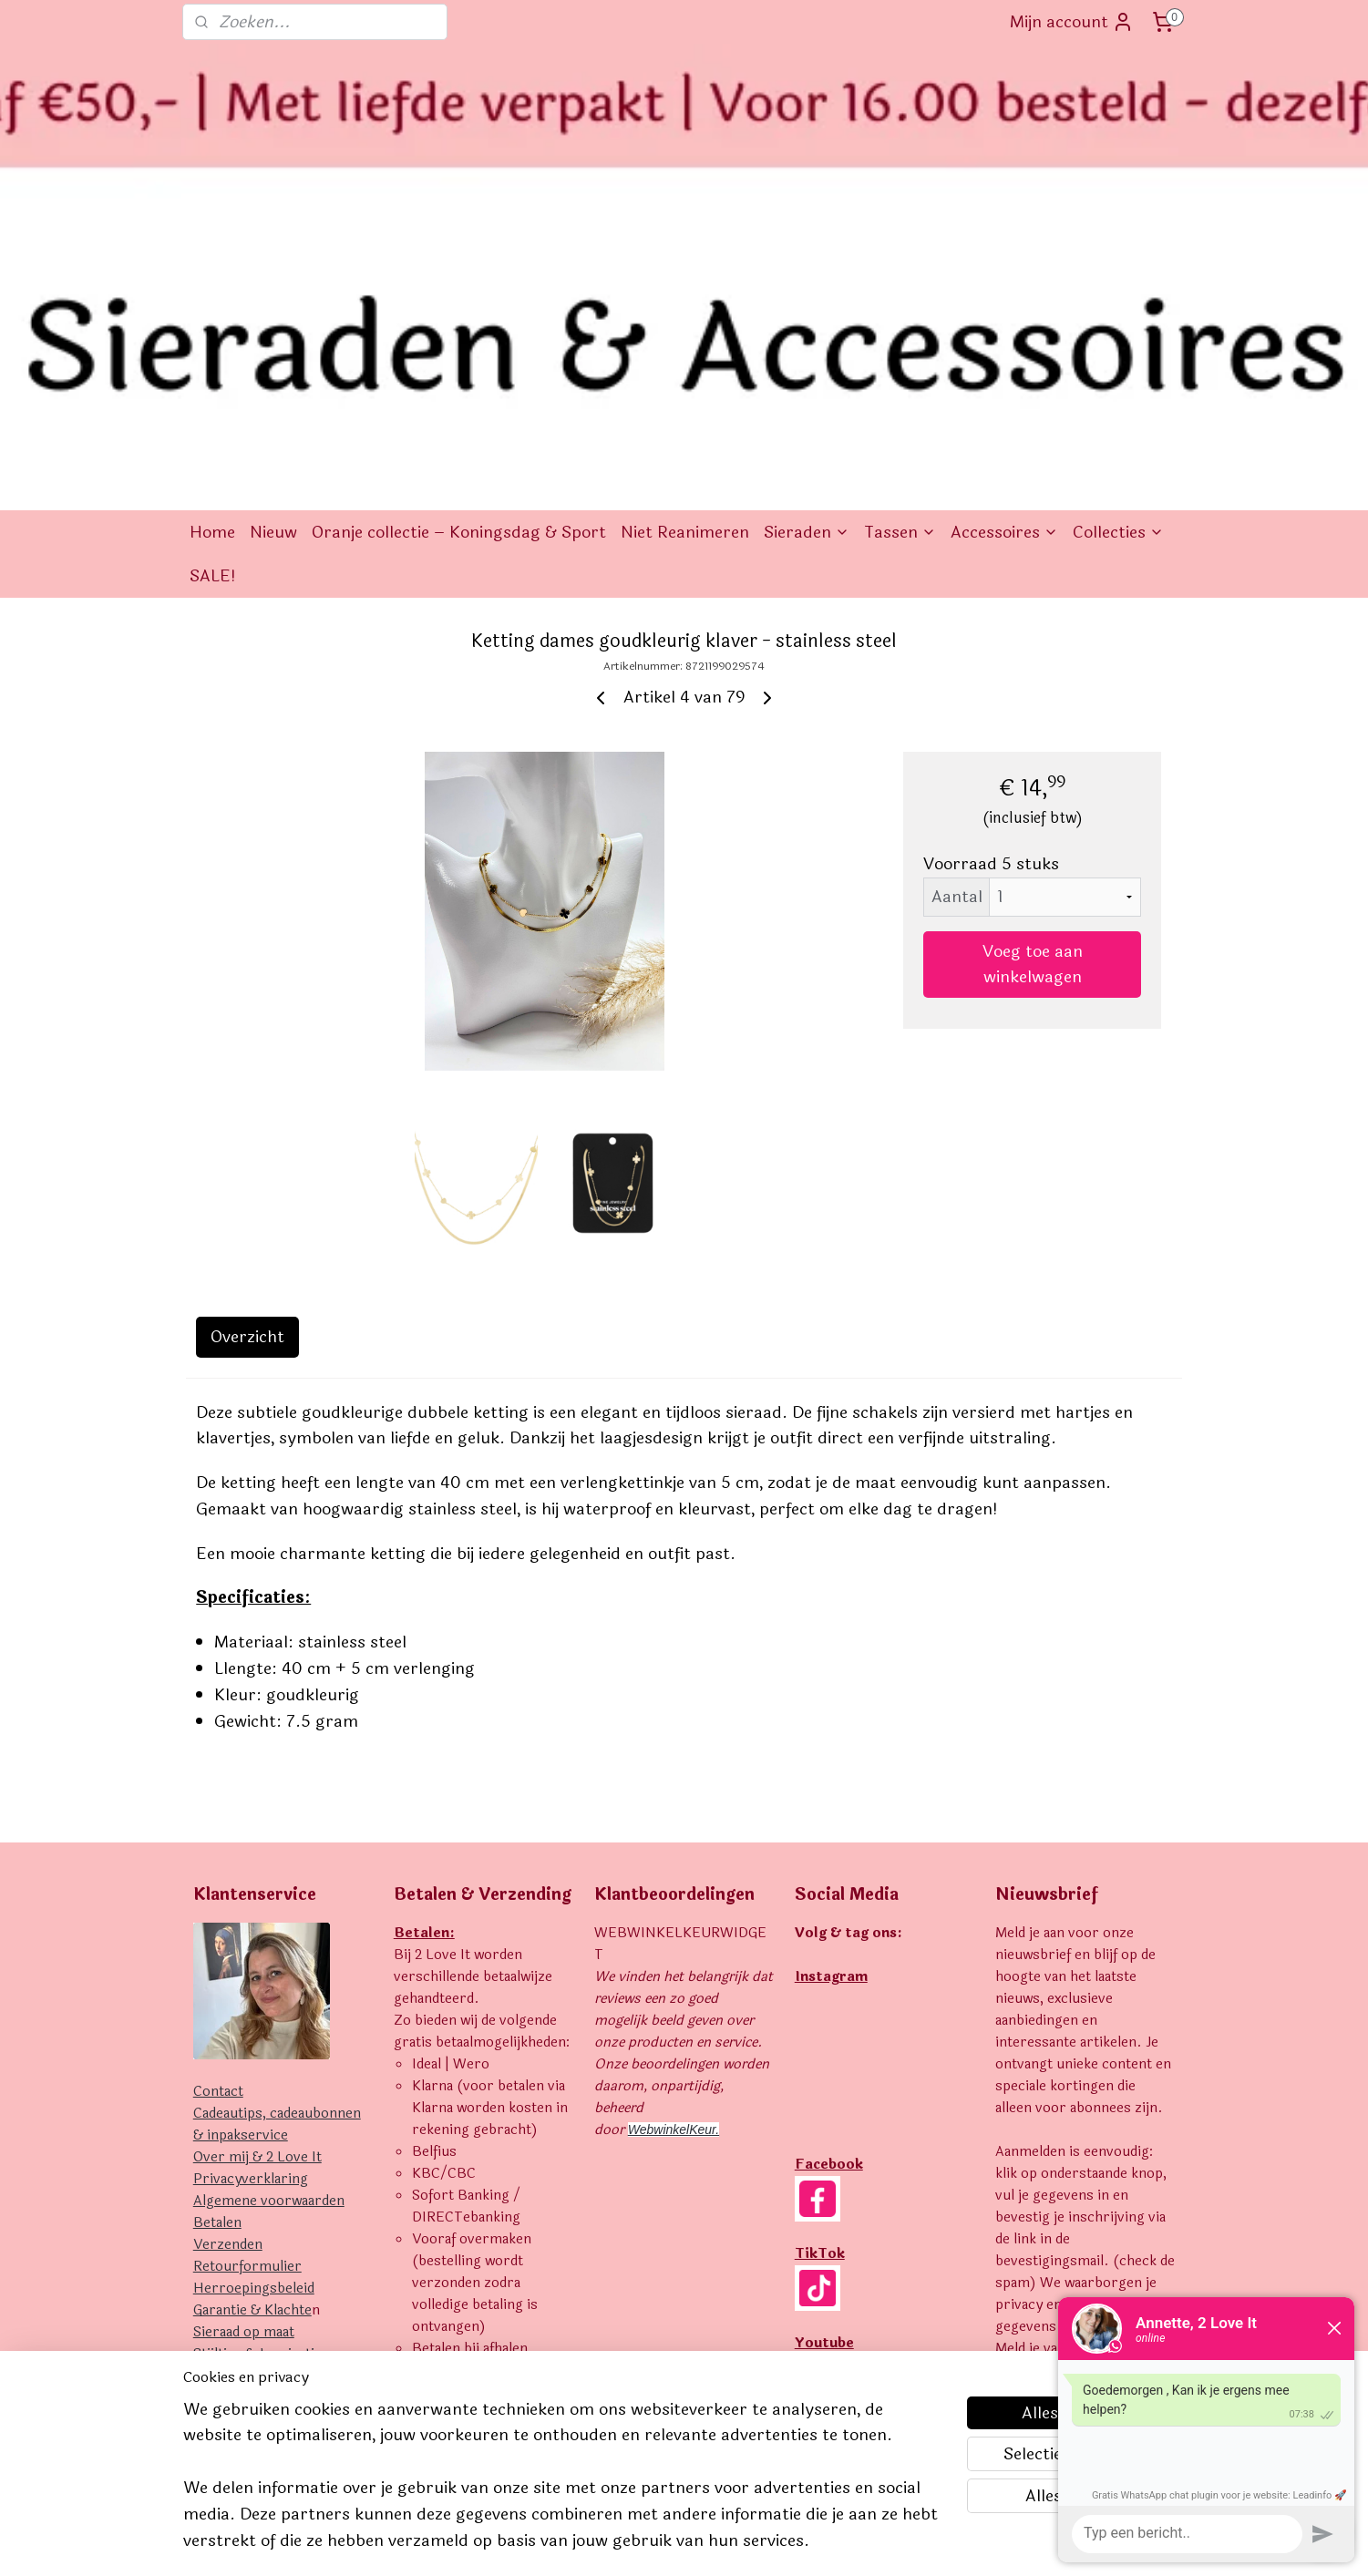 The height and width of the screenshot is (2576, 1368). I want to click on Cadeautips, cadeaubonnen & inpakservice, so click(277, 1840).